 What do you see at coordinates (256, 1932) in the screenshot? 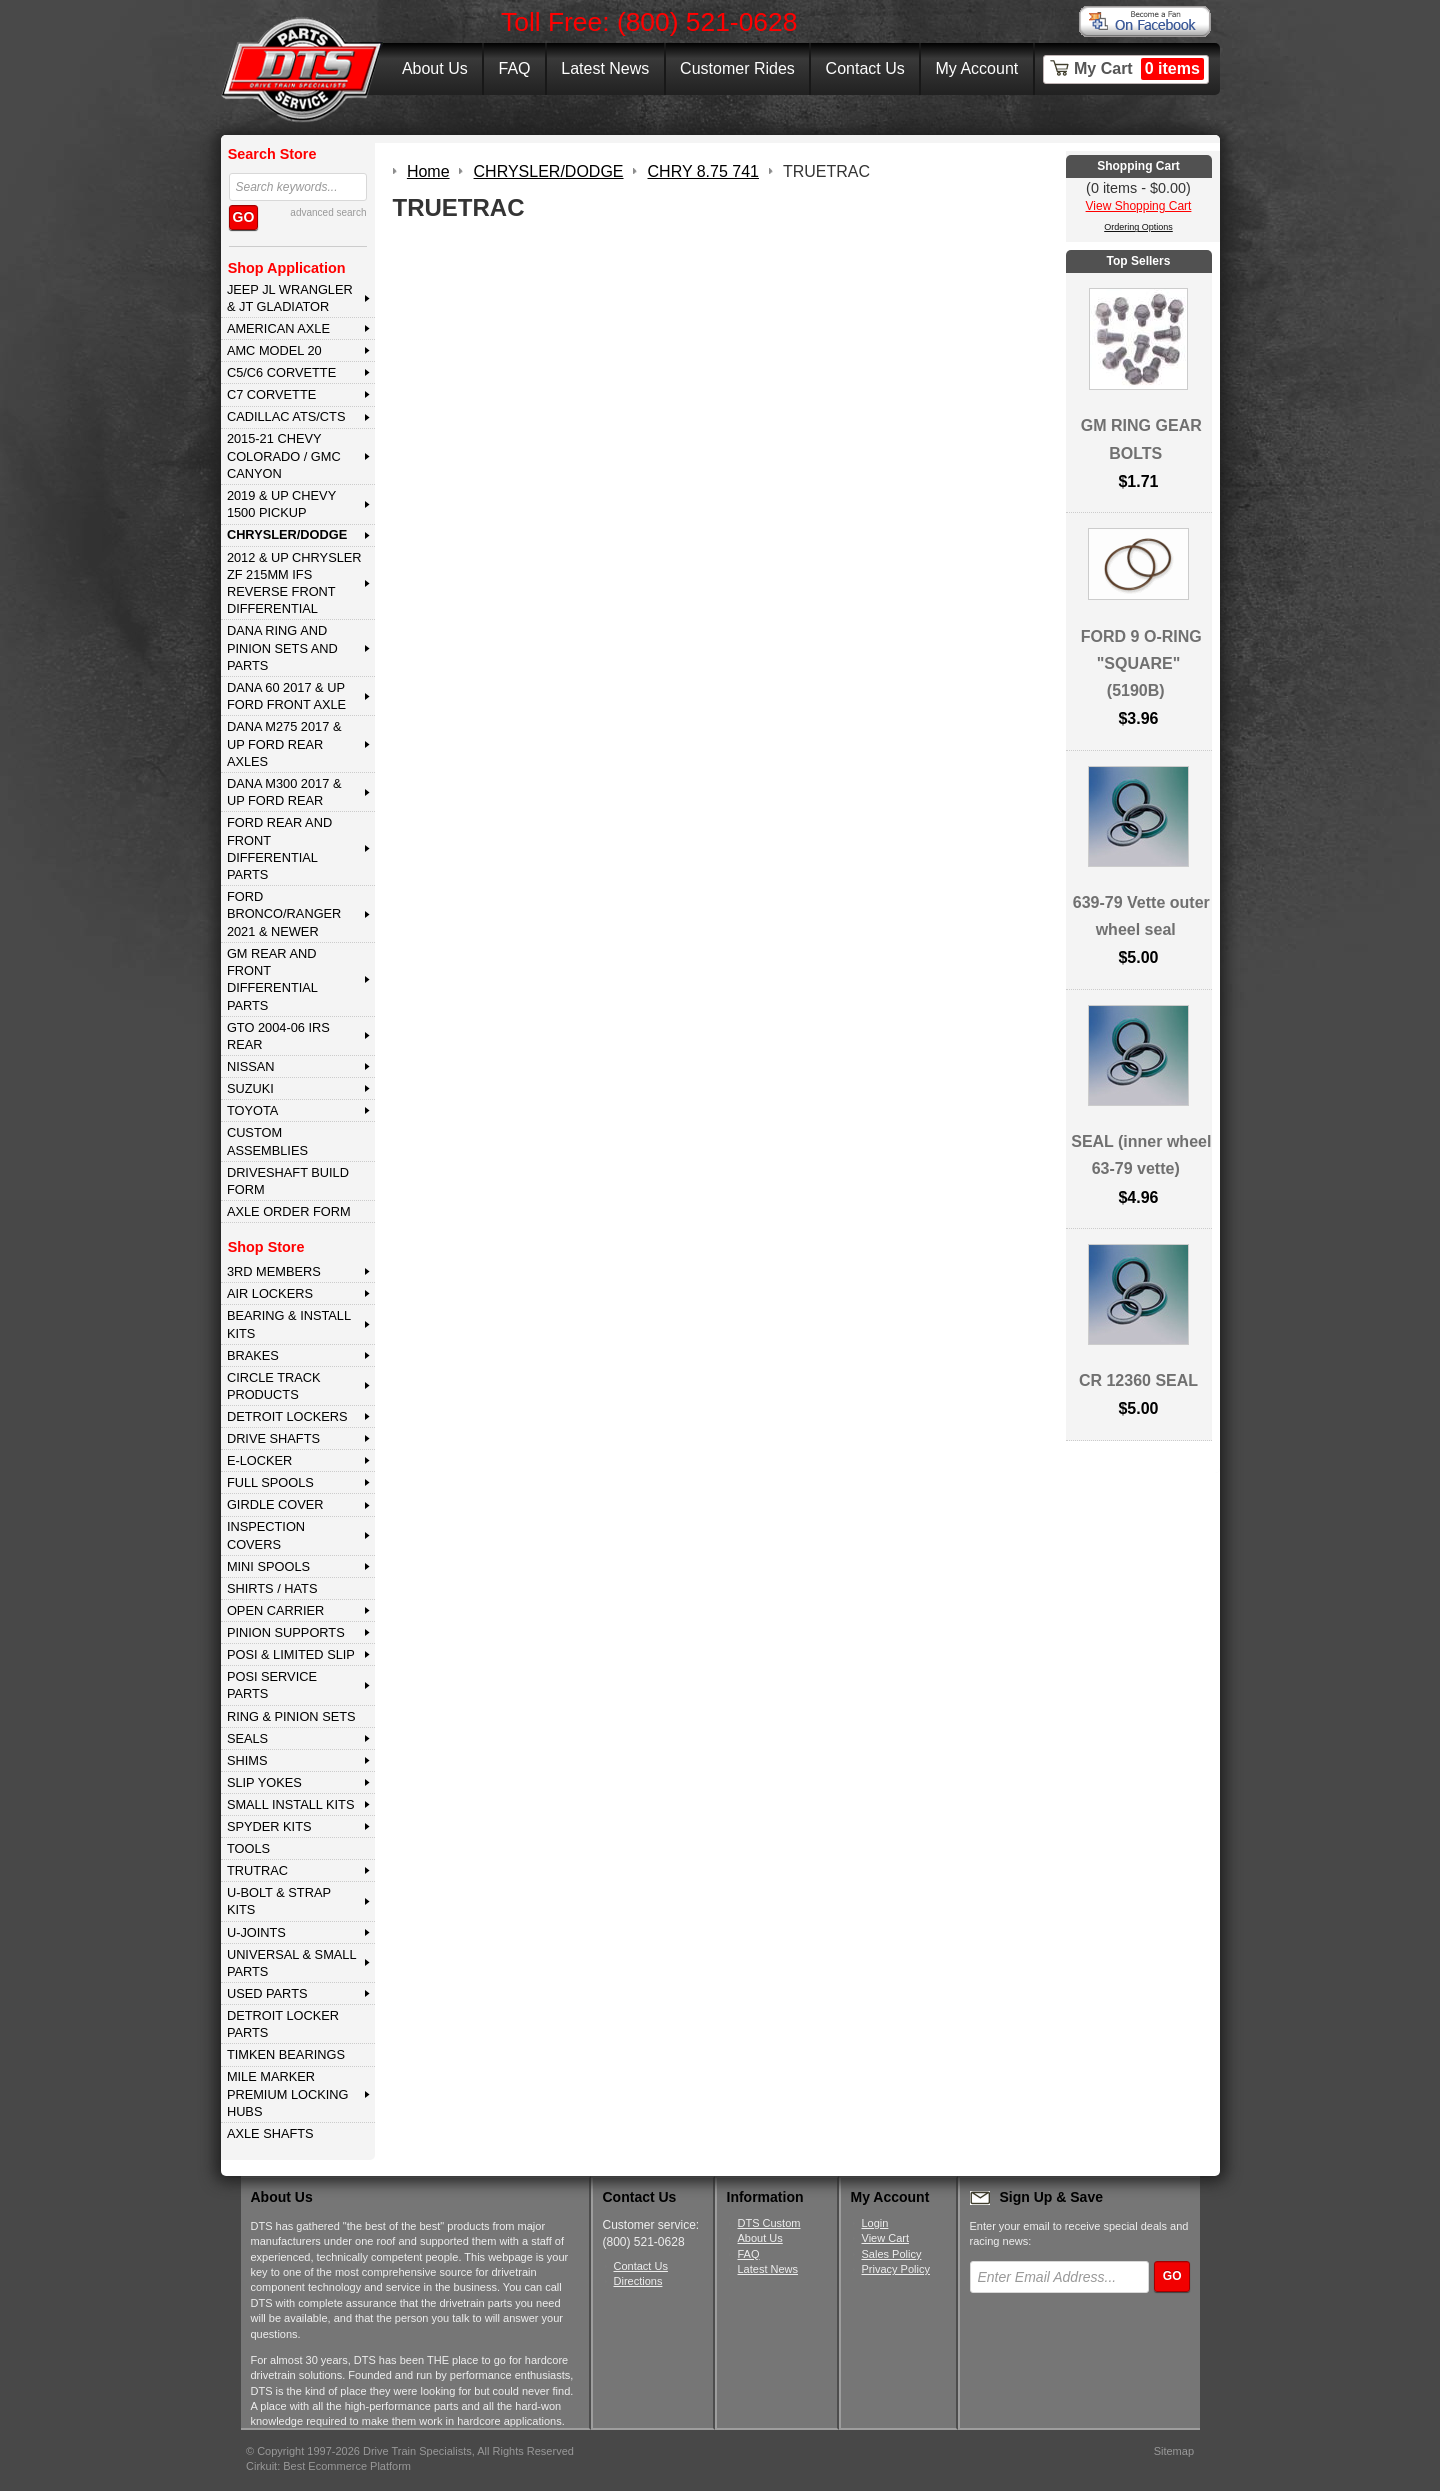
I see `U-JOINTS` at bounding box center [256, 1932].